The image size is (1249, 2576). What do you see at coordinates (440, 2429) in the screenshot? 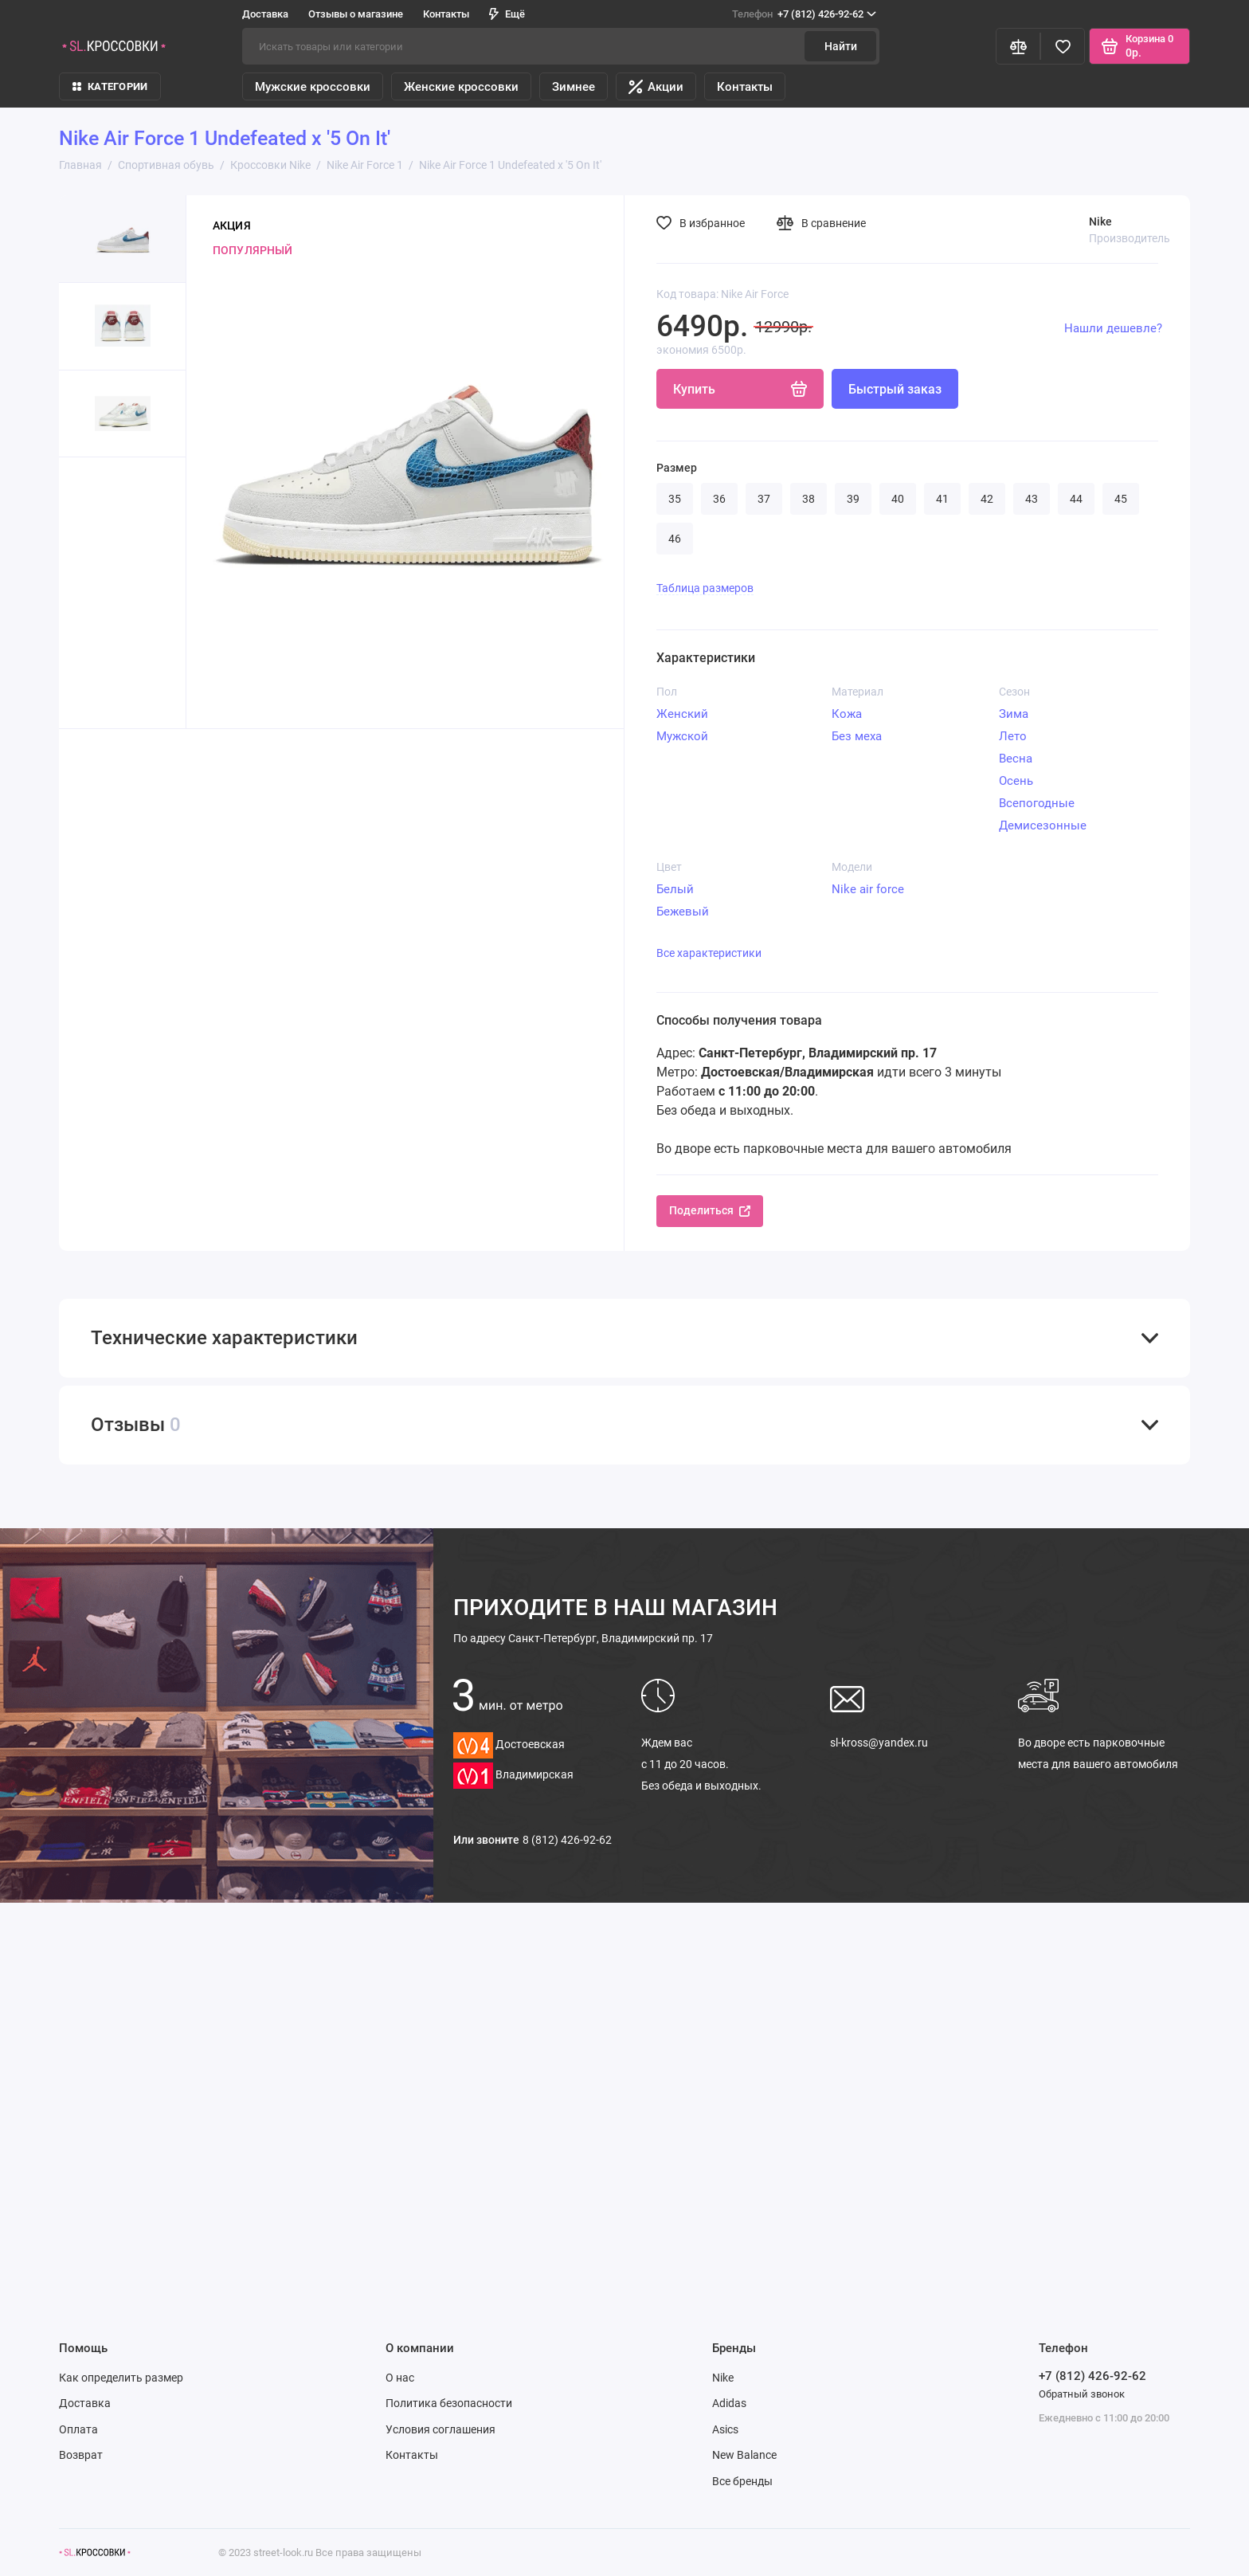
I see `Условия соглашения` at bounding box center [440, 2429].